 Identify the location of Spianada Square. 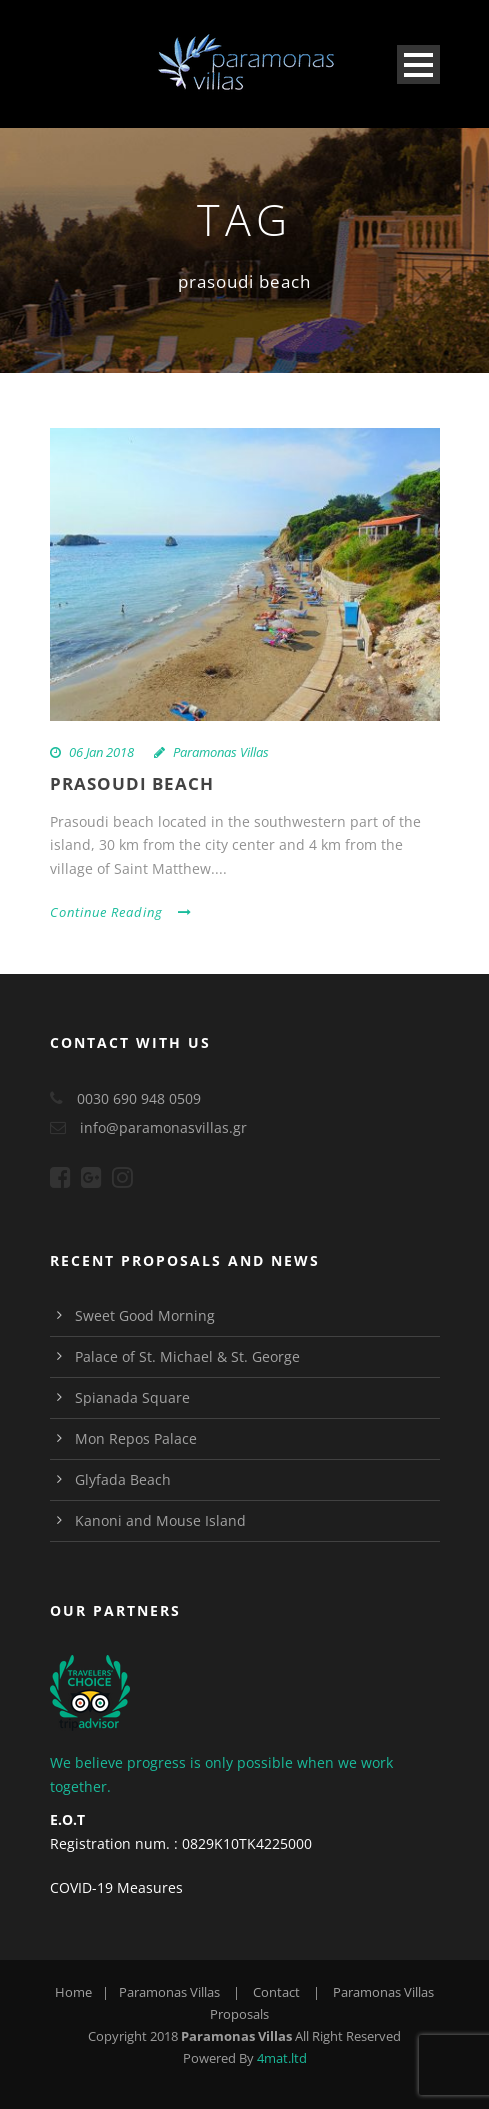
(132, 1397).